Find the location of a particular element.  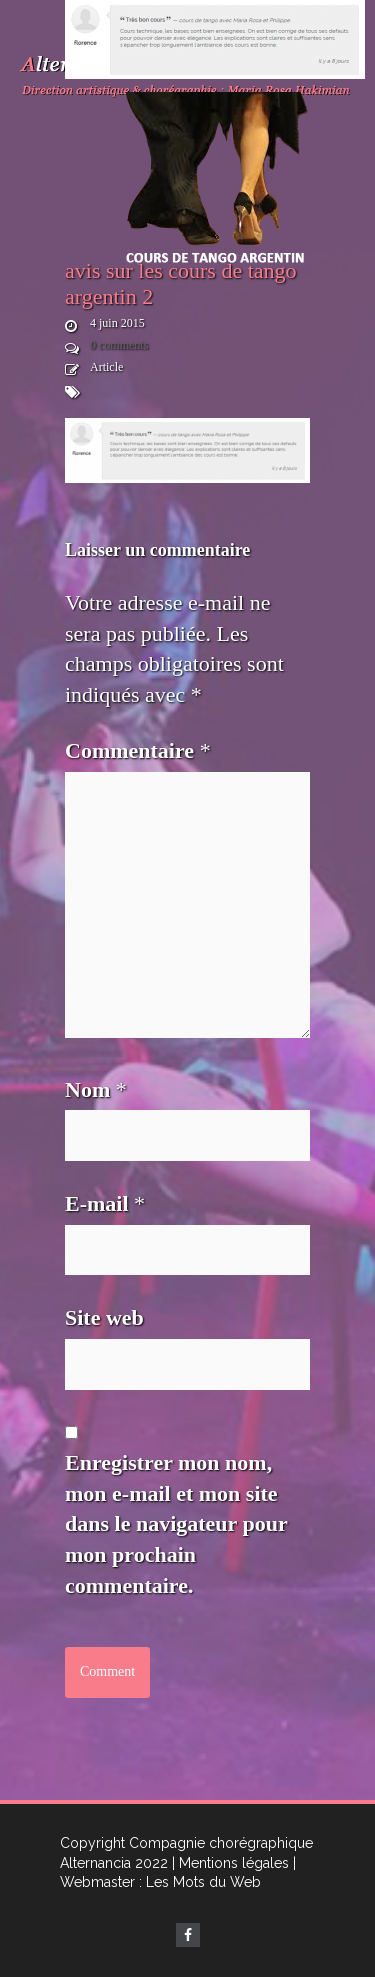

E-mail is located at coordinates (105, 1203).